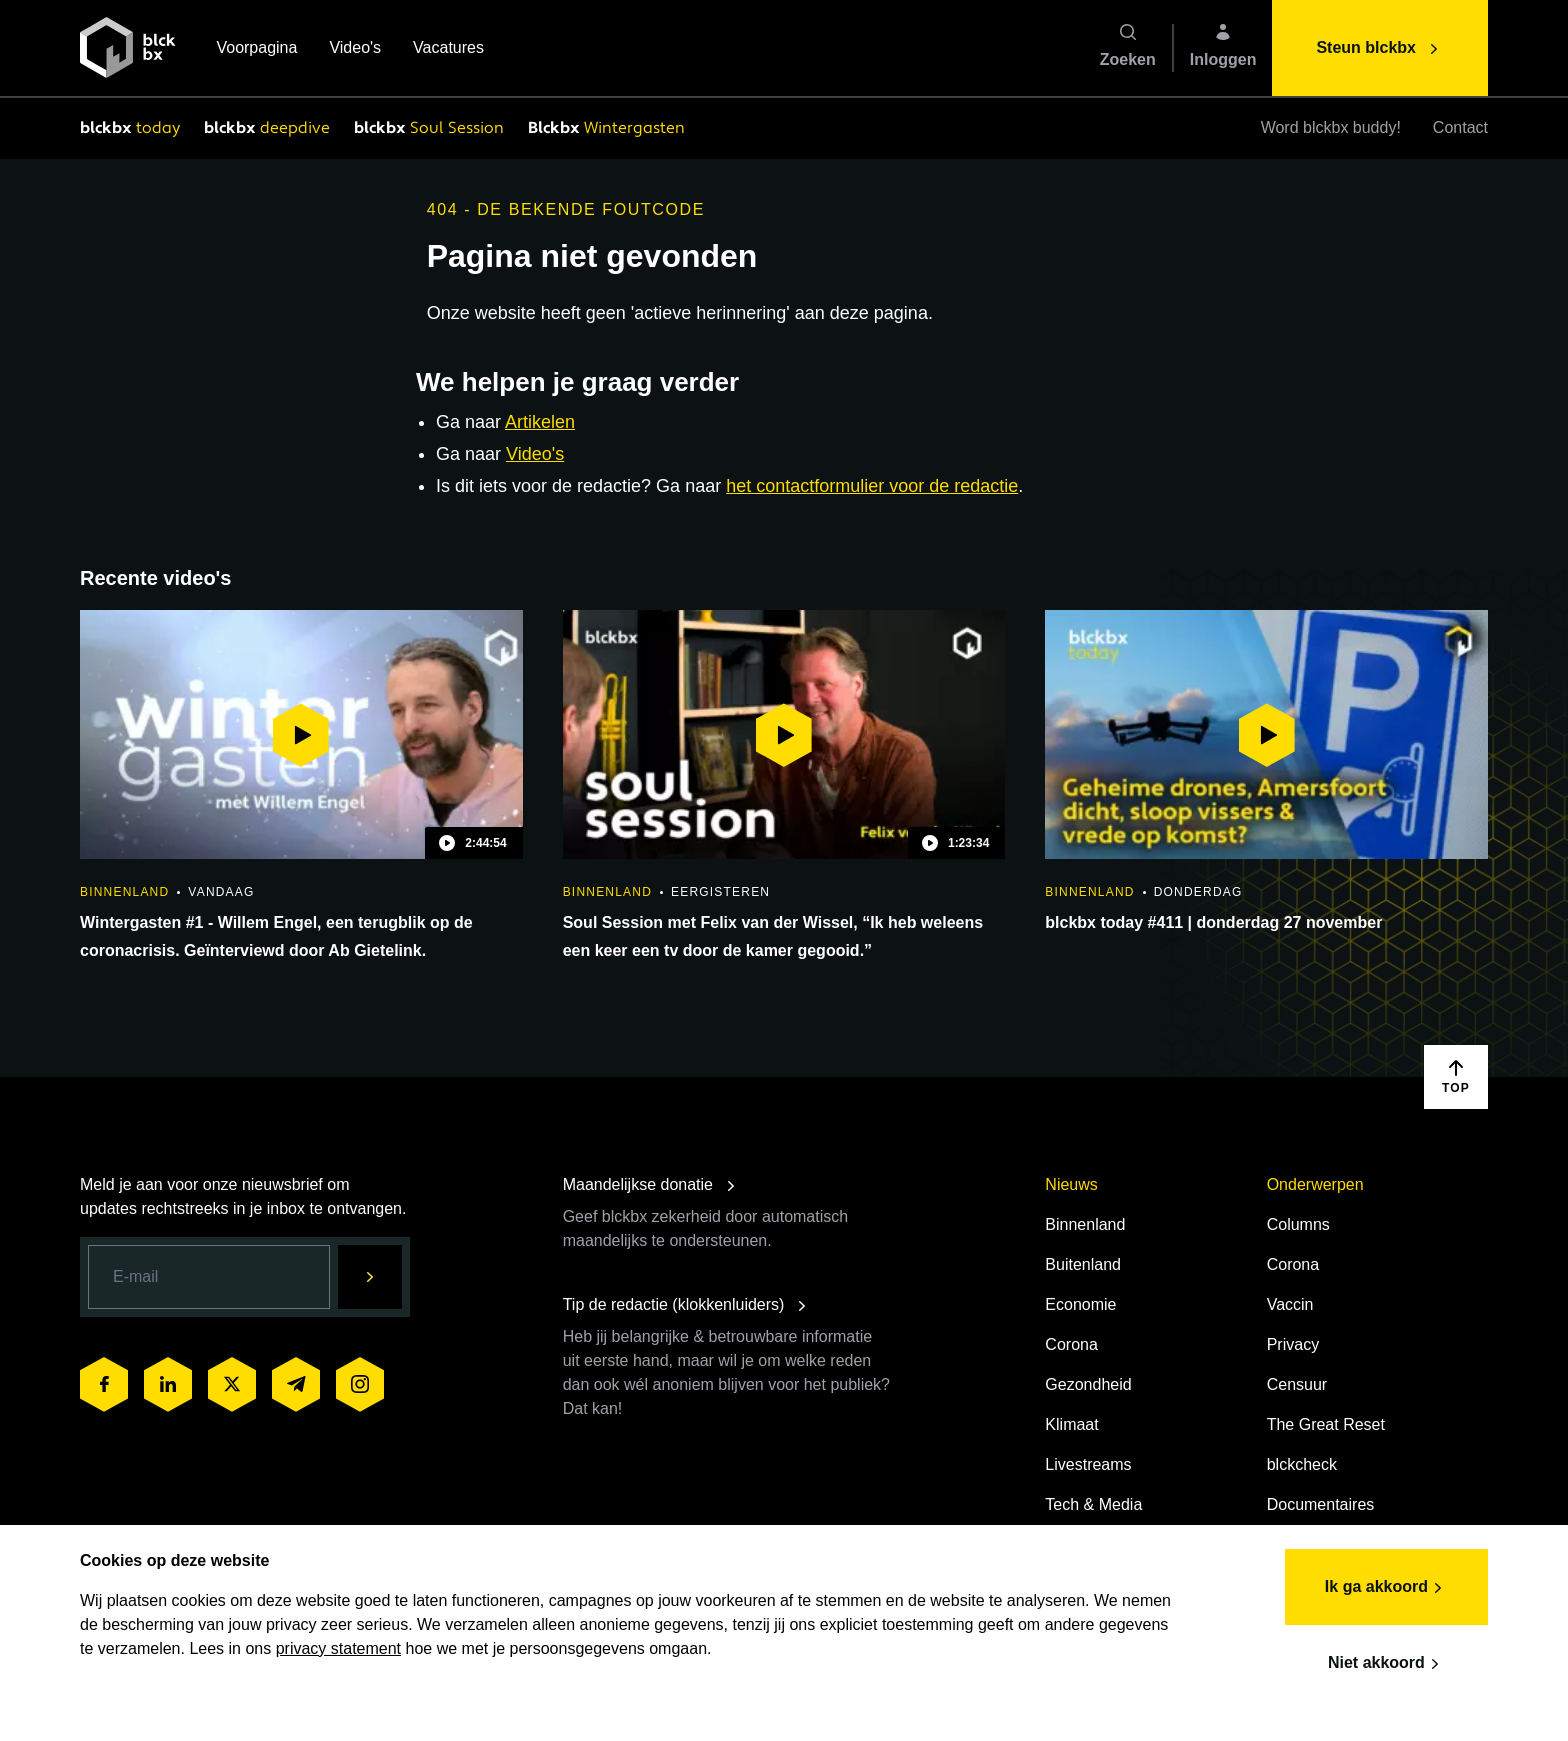  Describe the element at coordinates (1083, 1264) in the screenshot. I see `Buitenland` at that location.